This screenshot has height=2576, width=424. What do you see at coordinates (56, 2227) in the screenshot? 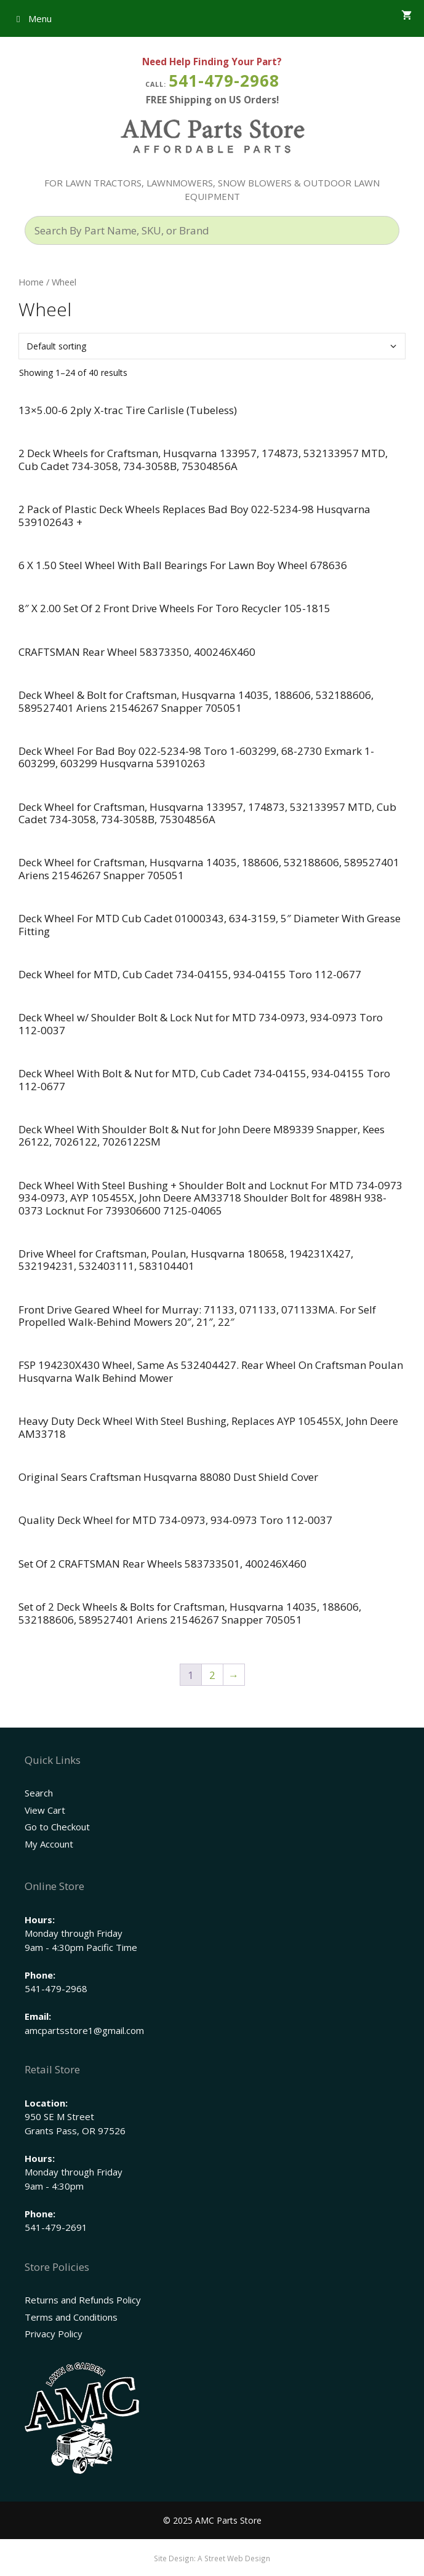
I see `541-479-2691` at bounding box center [56, 2227].